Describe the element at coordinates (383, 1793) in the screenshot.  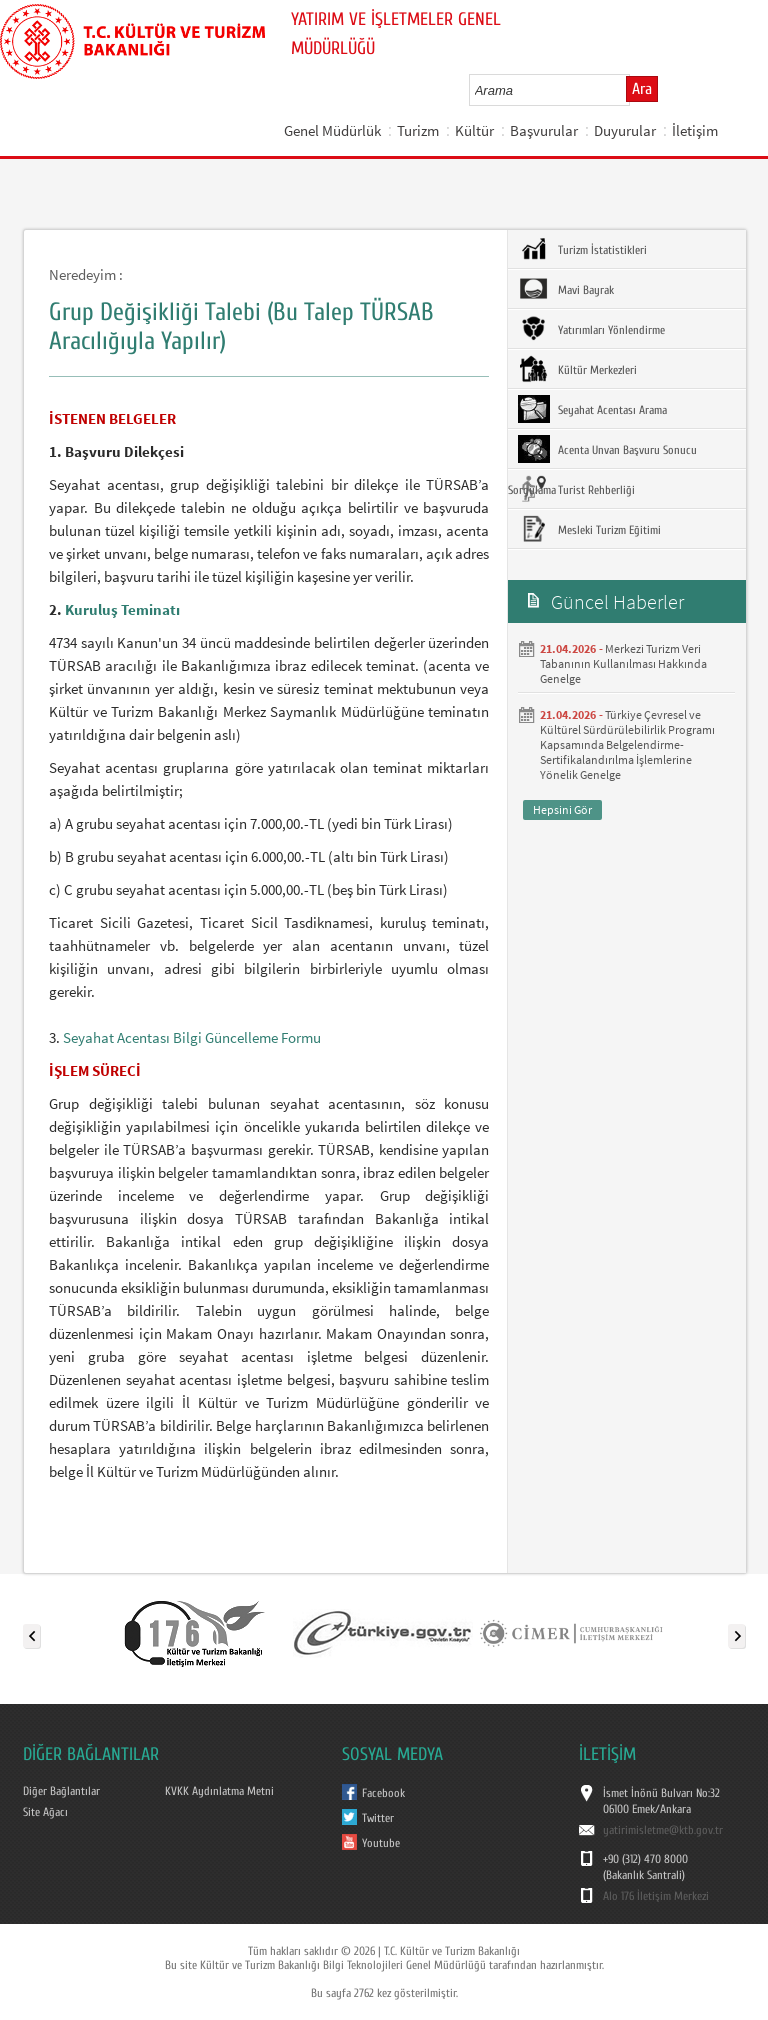
I see `Facebook` at that location.